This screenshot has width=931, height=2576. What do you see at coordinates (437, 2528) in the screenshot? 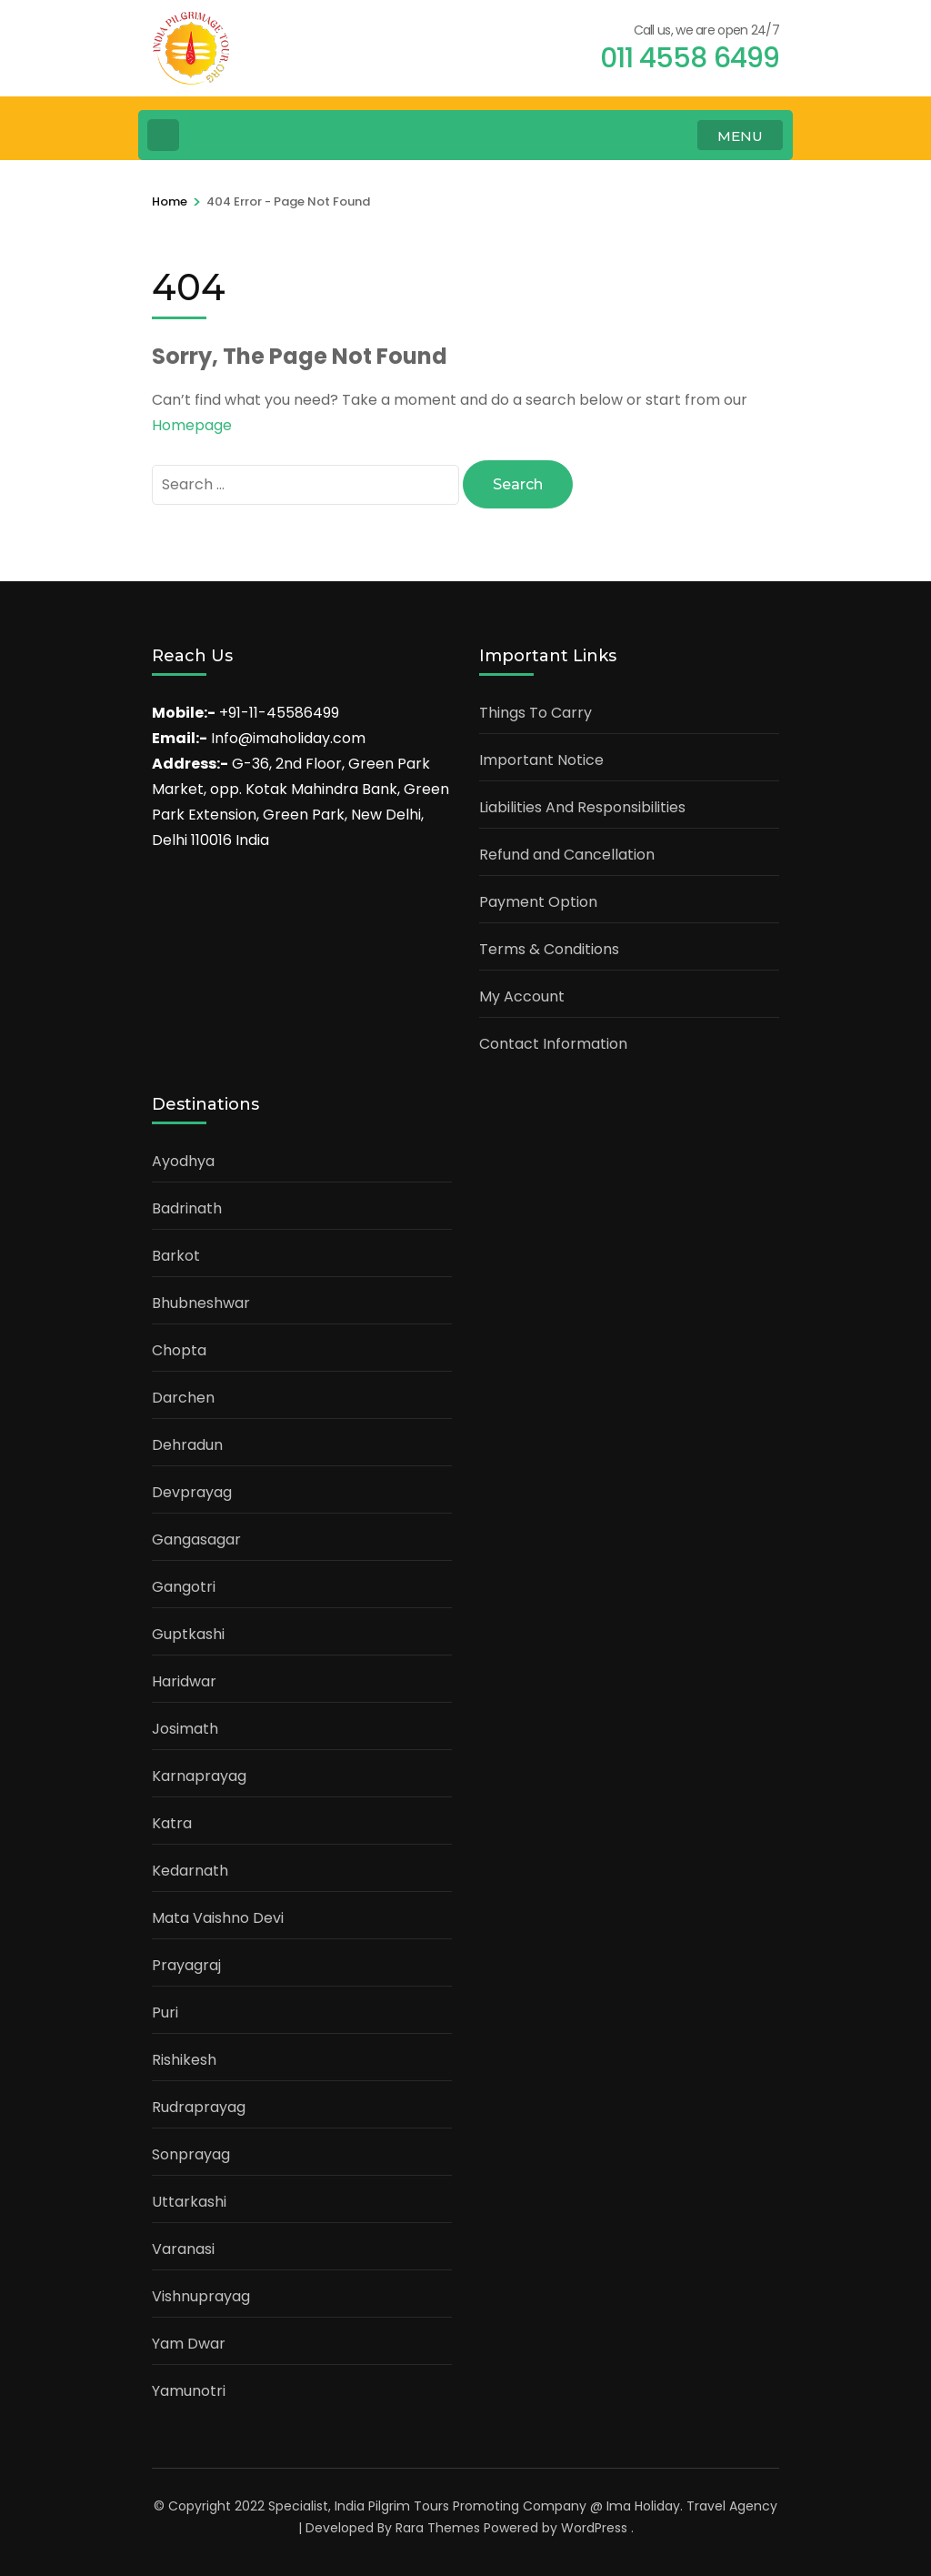
I see `Rara Themes` at bounding box center [437, 2528].